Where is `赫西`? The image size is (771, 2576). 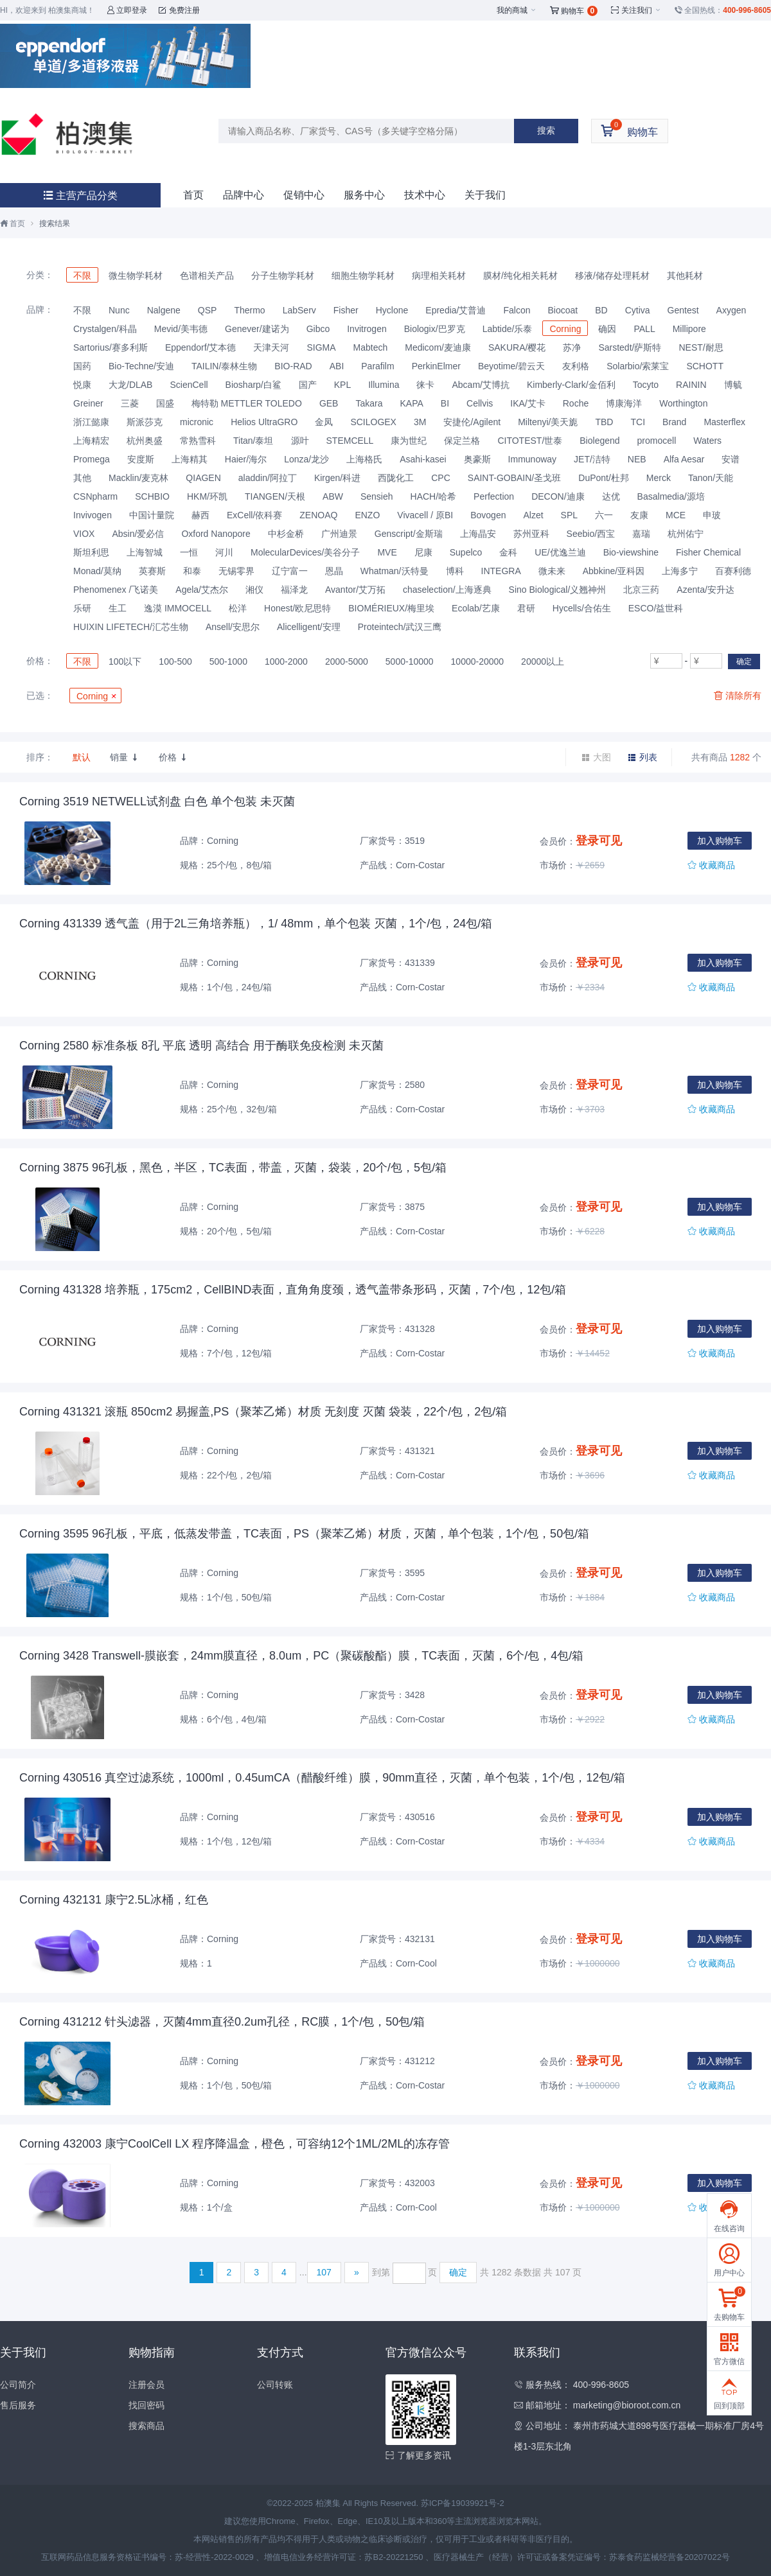
赫西 is located at coordinates (200, 515).